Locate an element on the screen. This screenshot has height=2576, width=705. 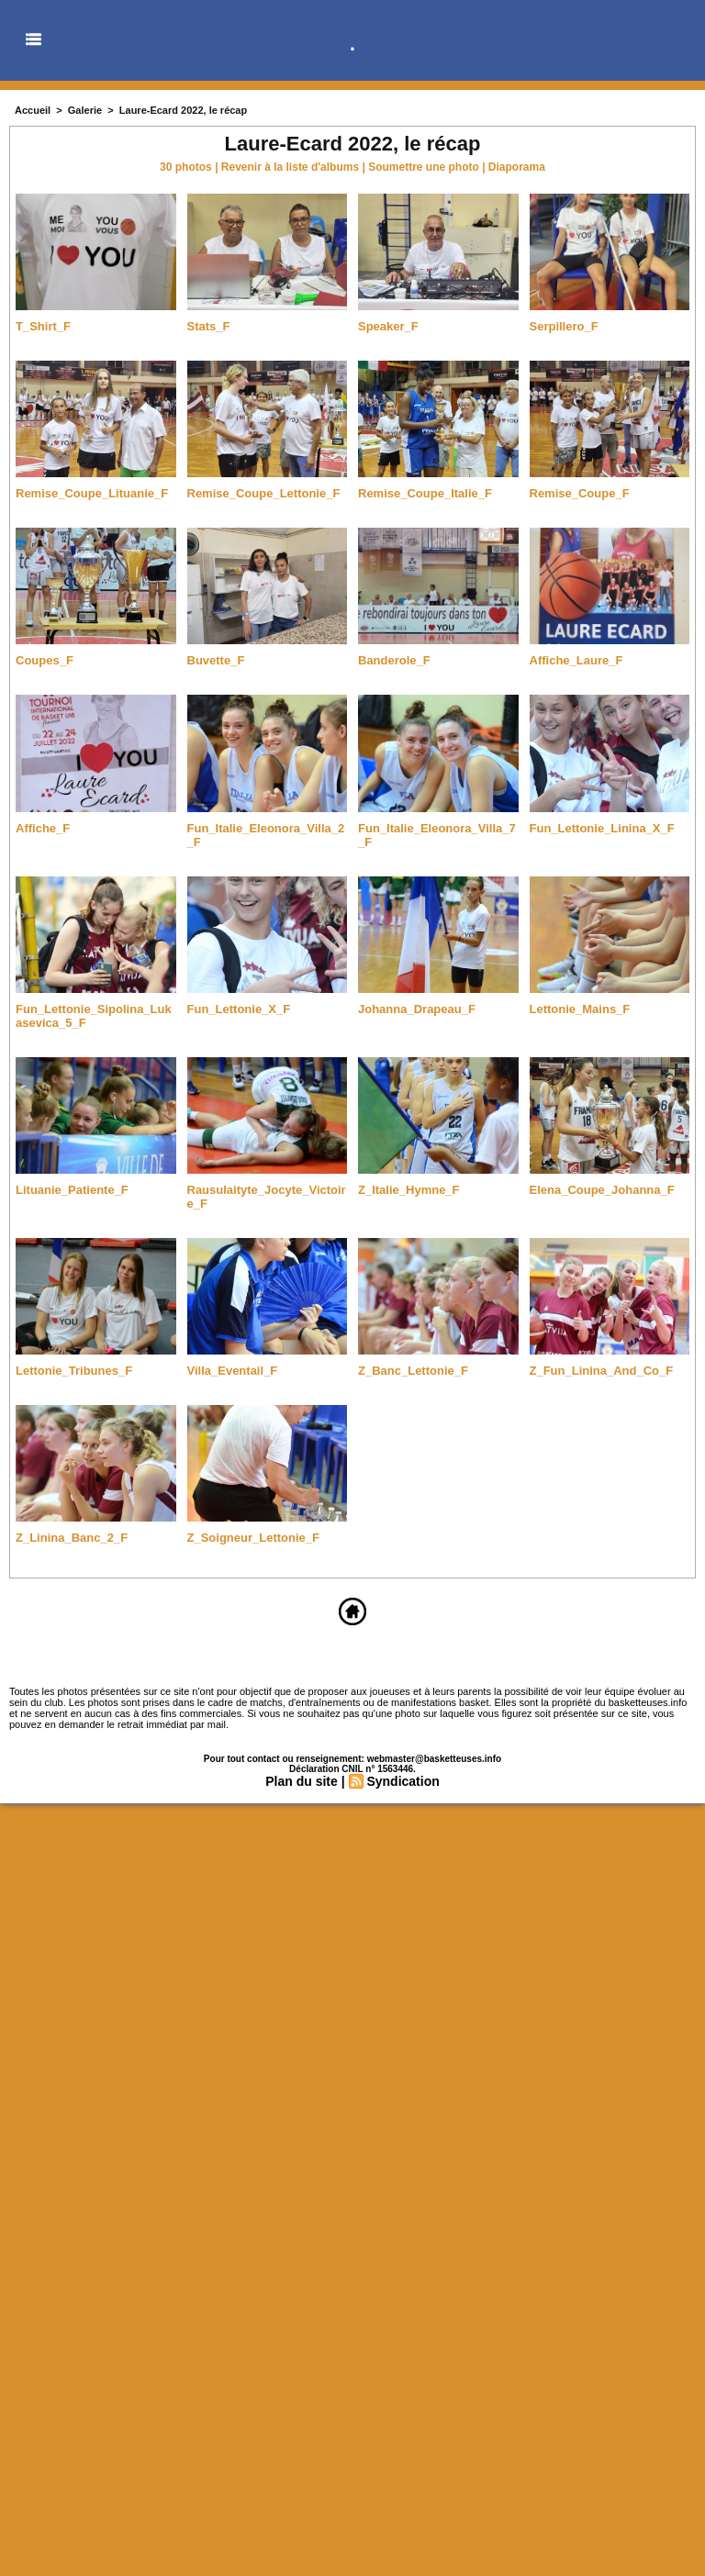
Fun_Lettonie_Linina_X_F is located at coordinates (602, 828).